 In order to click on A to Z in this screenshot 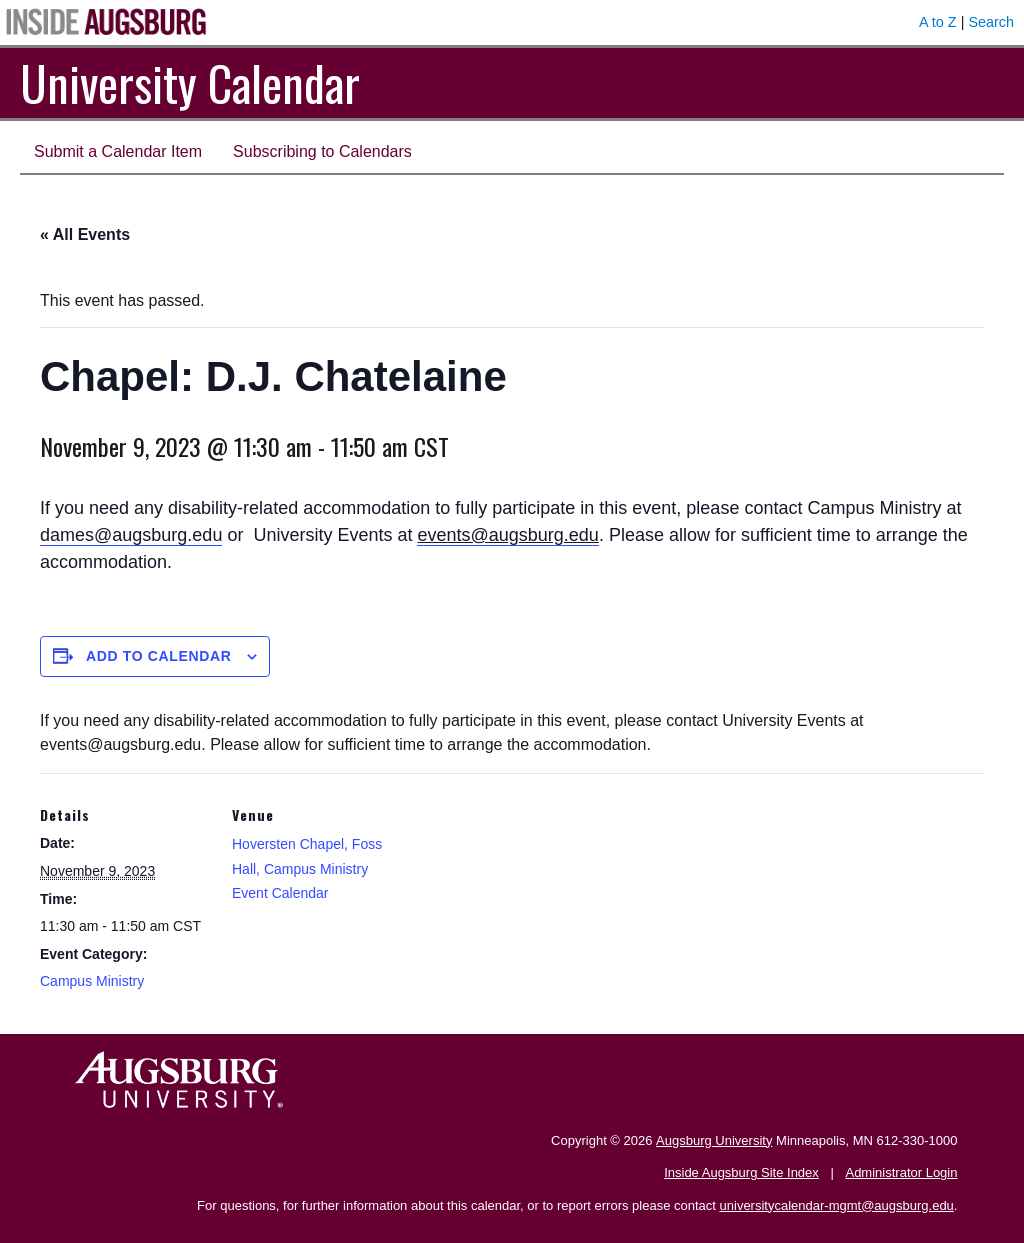, I will do `click(938, 22)`.